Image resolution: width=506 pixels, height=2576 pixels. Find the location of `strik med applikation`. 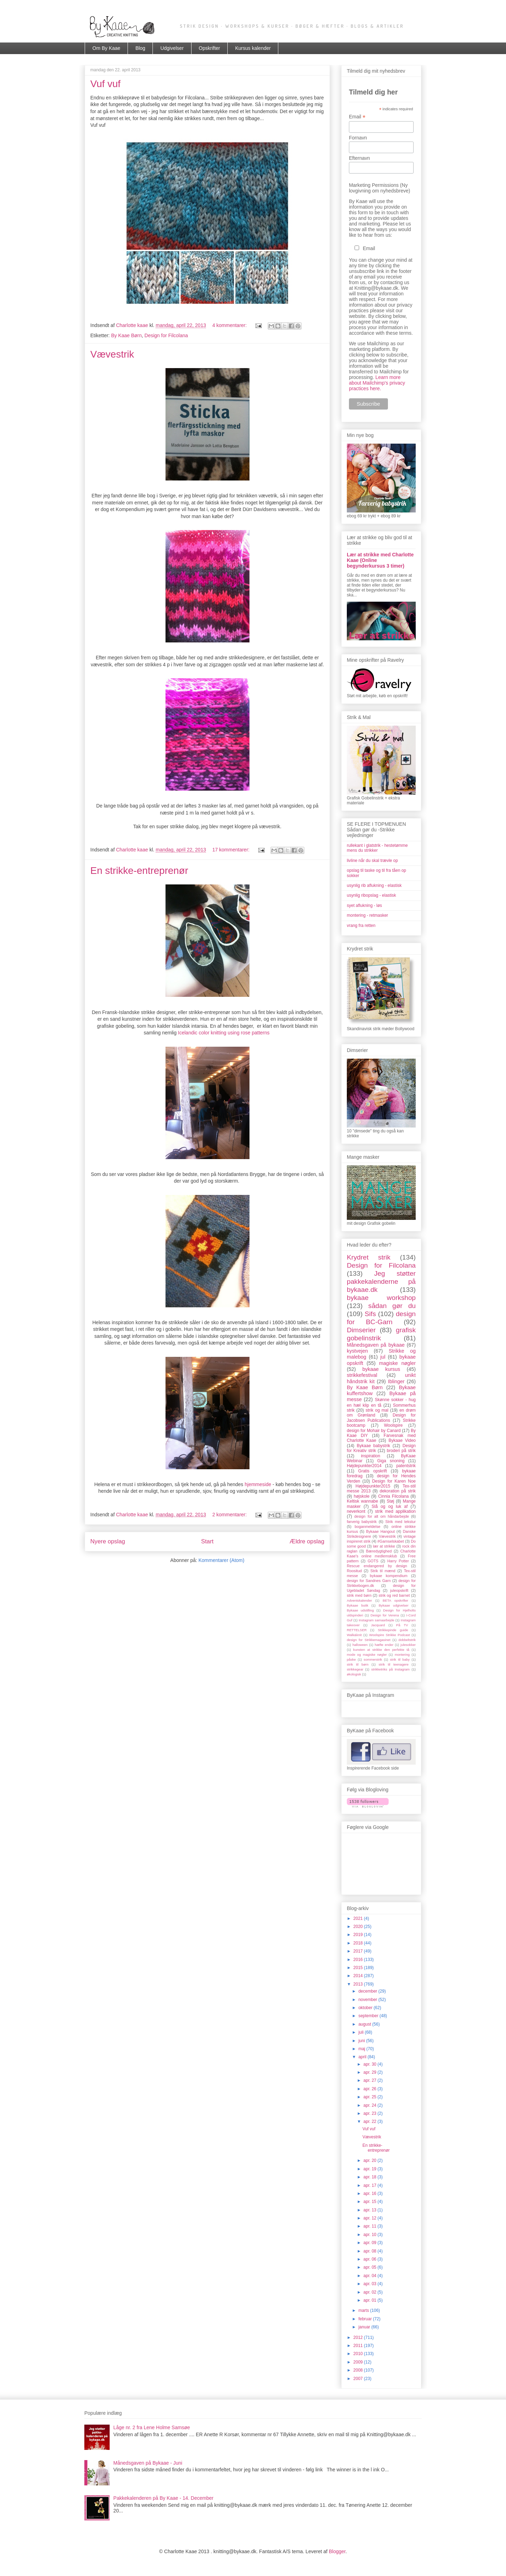

strik med applikation is located at coordinates (395, 1511).